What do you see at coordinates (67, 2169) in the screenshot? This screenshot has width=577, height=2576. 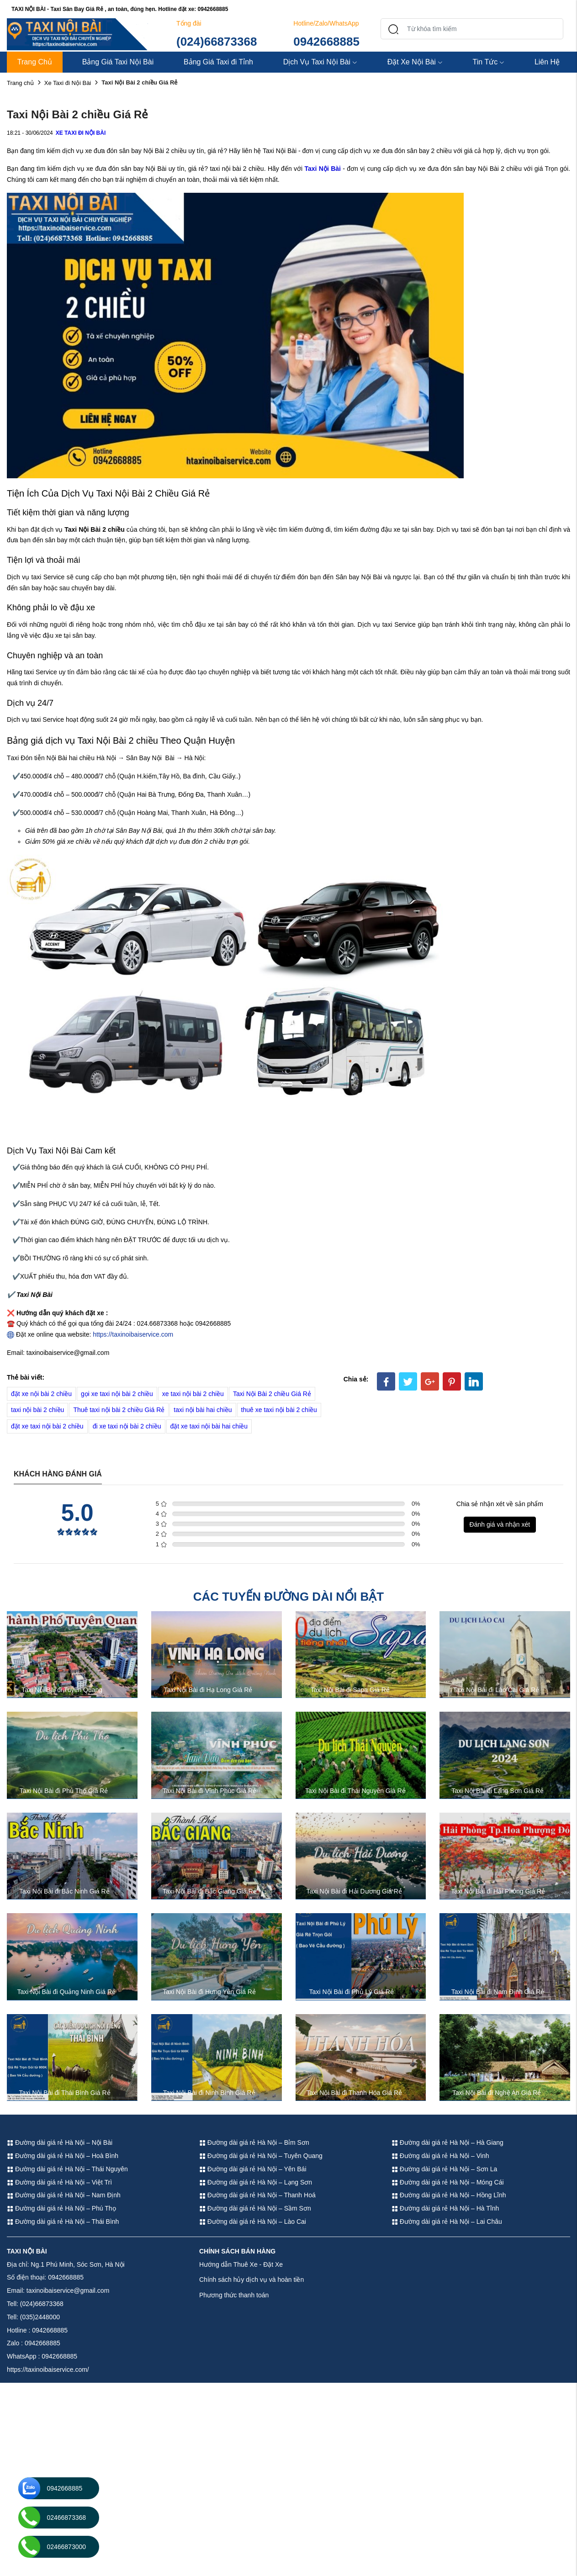 I see `Đường dài giá rẻ Hà Nội – Thái Nguyên` at bounding box center [67, 2169].